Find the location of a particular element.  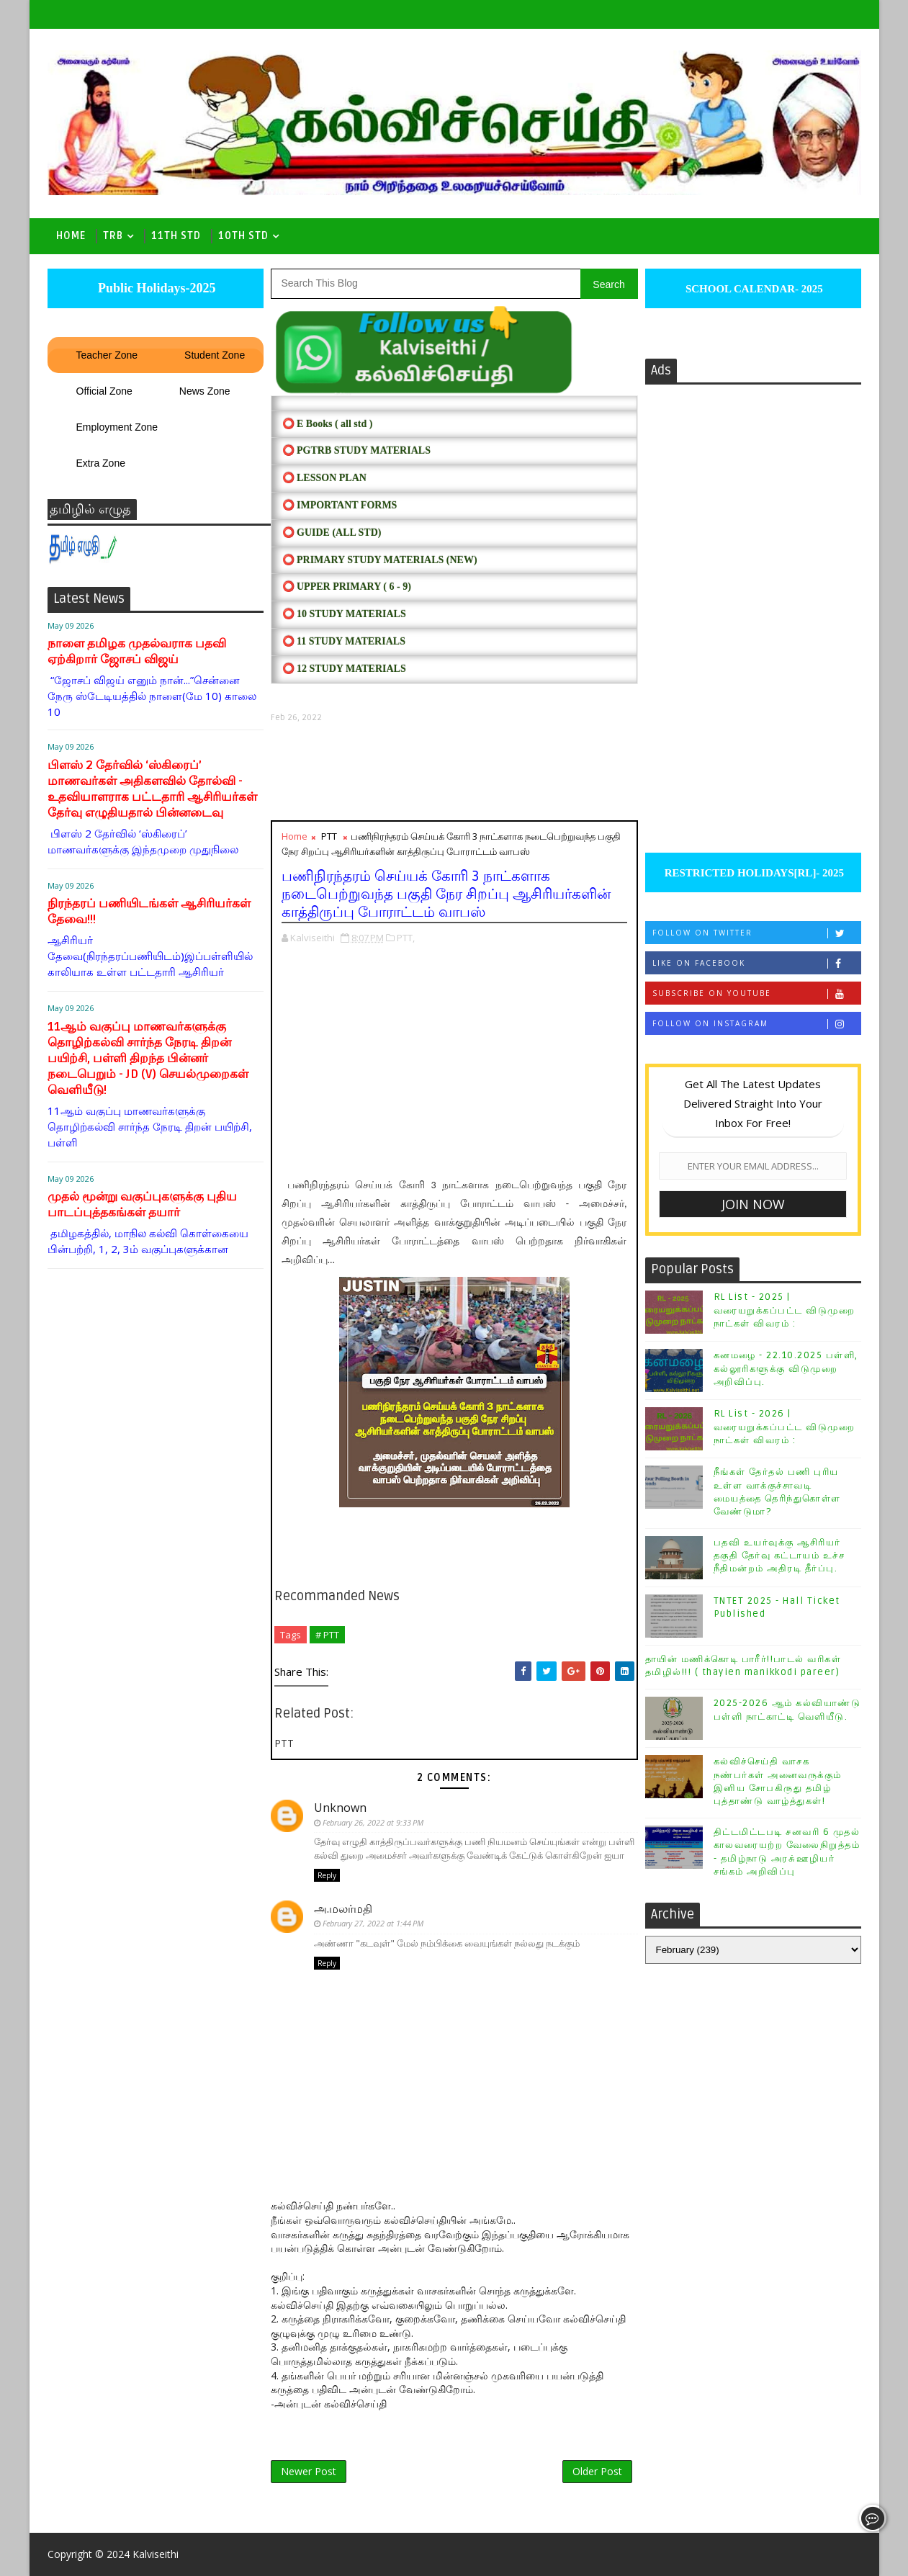

முதல் மூன்று வகுப்புகளுக்கு புதிய பாடப்புத்தகங்கள் தயார் is located at coordinates (142, 1204).